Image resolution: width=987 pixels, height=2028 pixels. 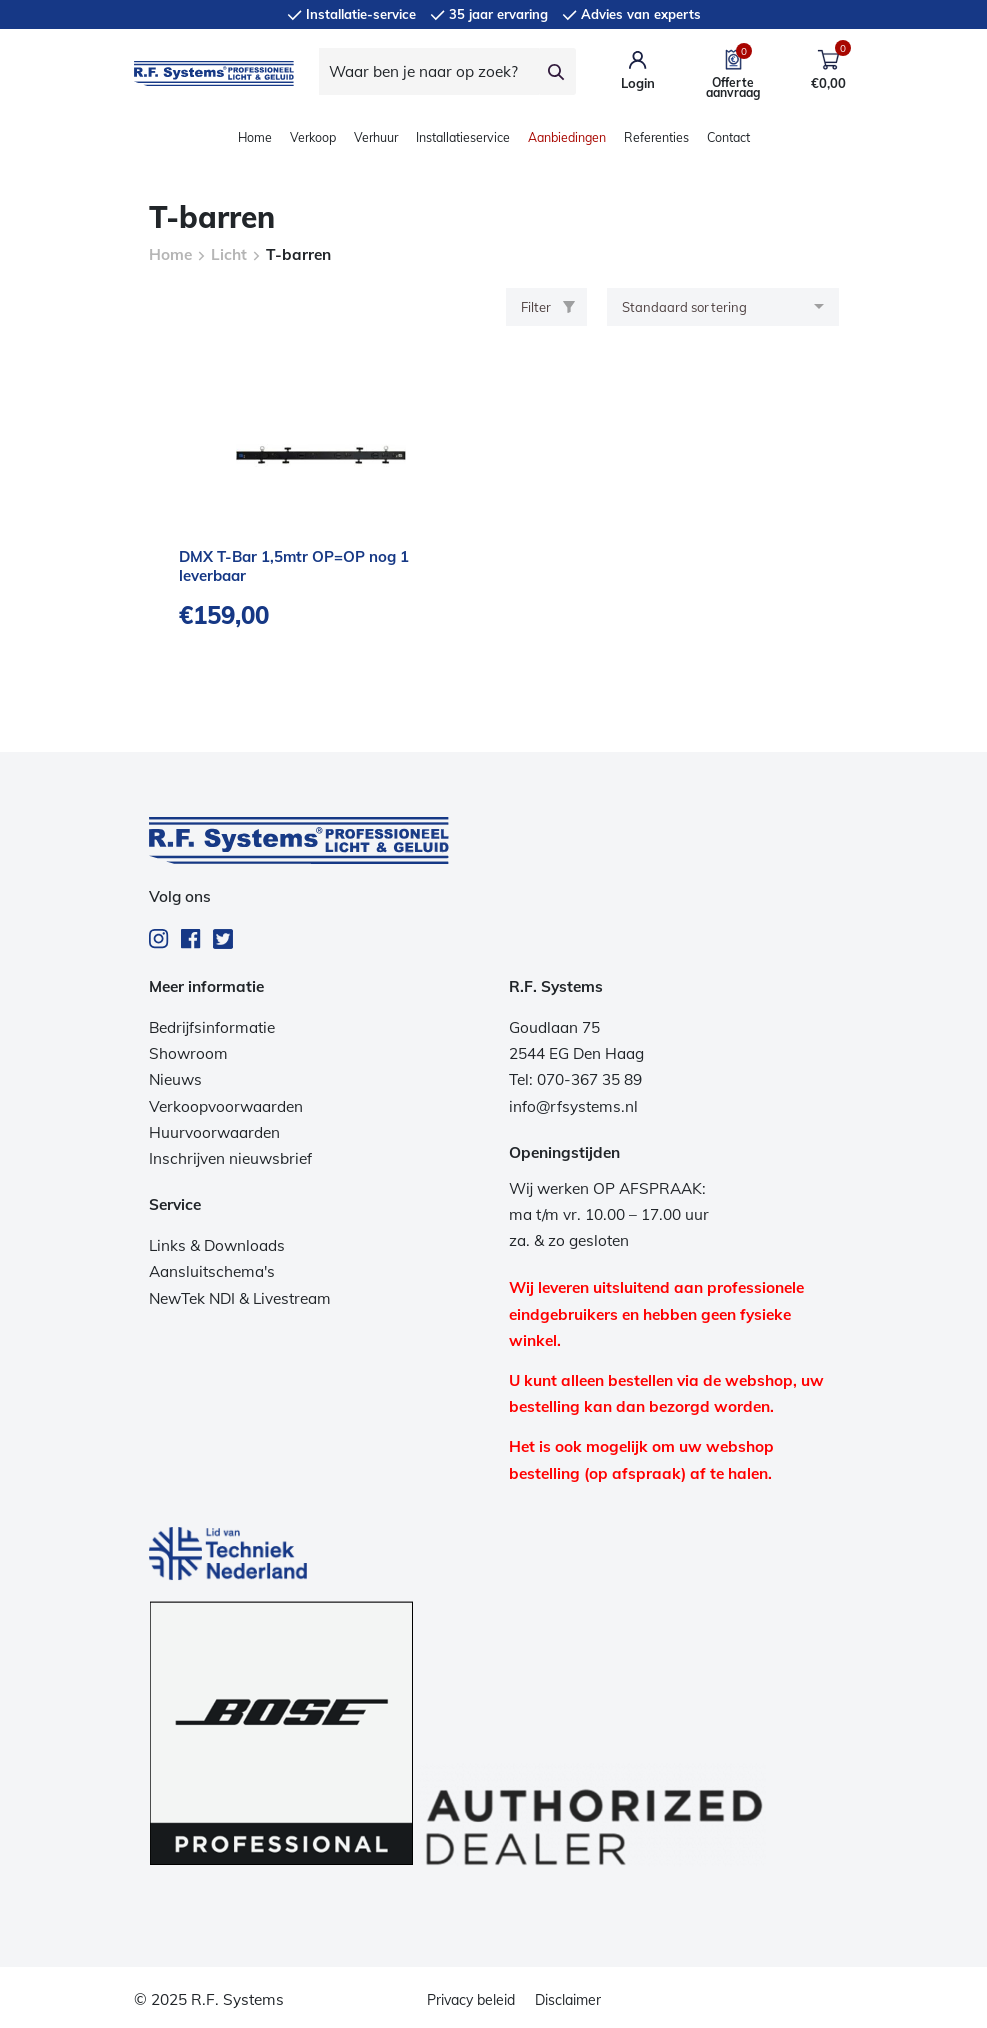 I want to click on Home, so click(x=255, y=137).